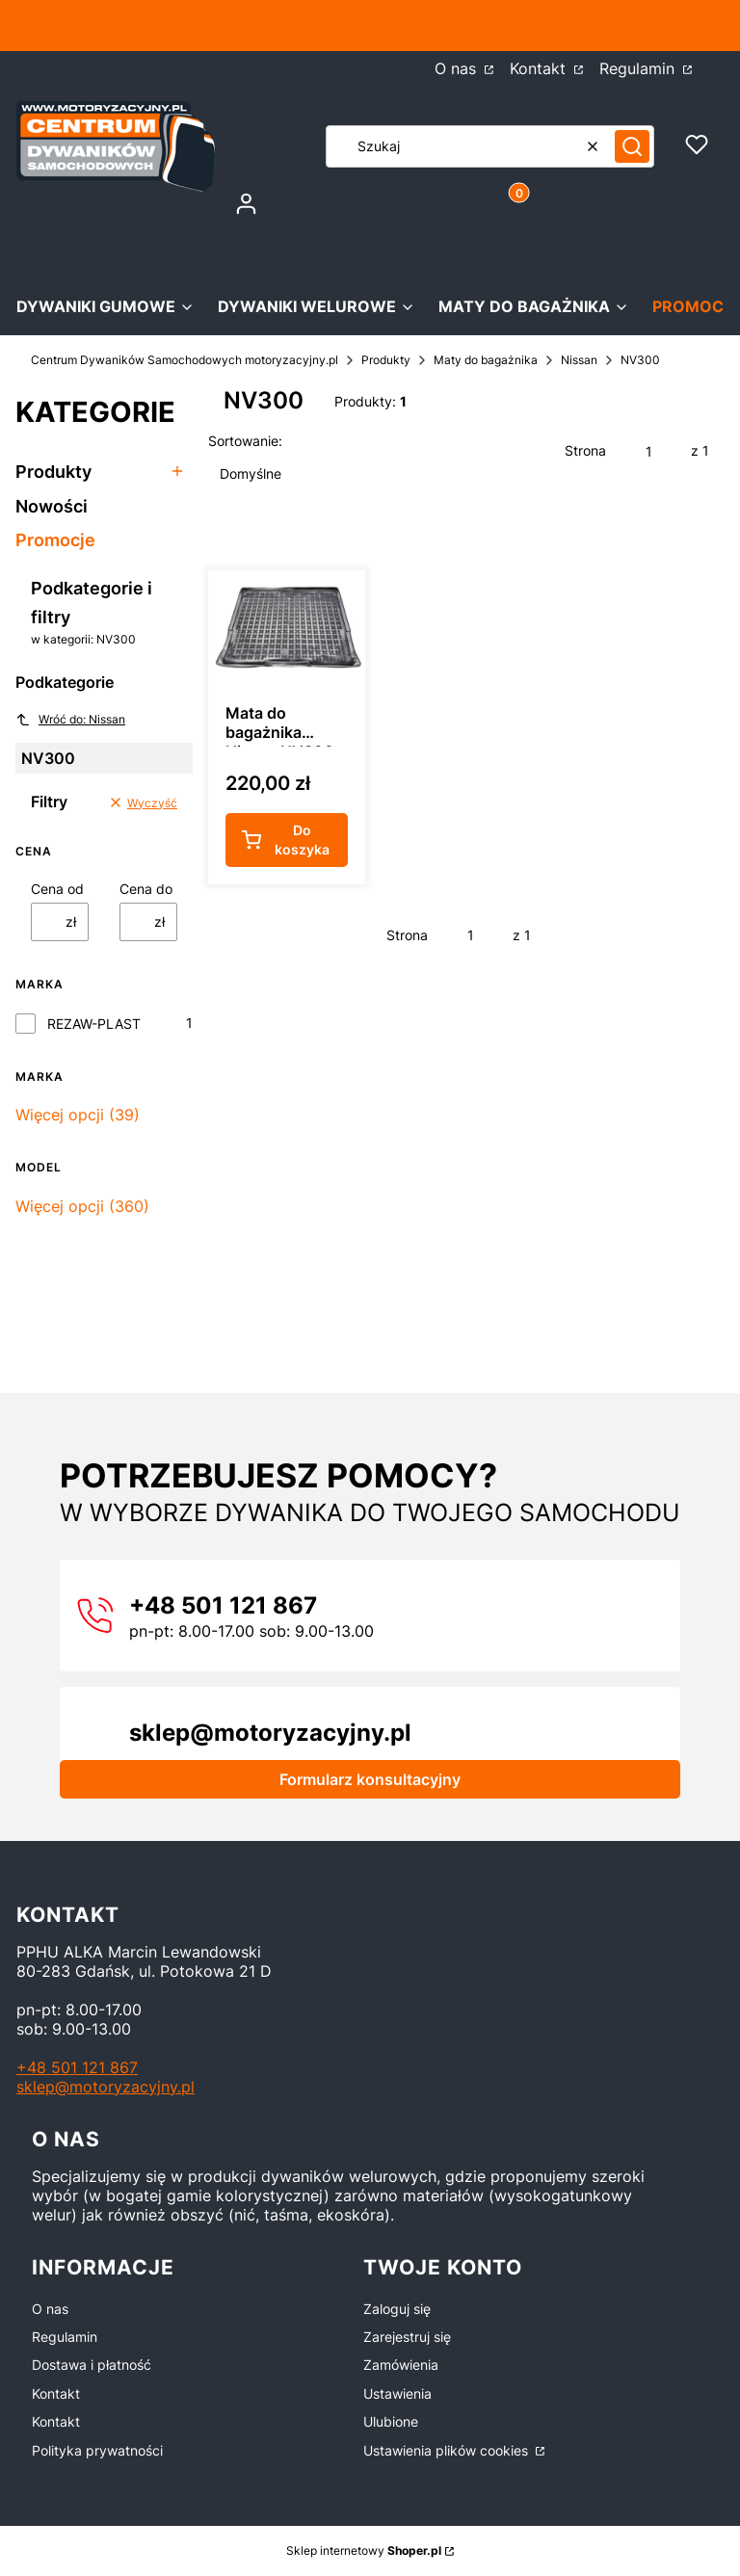 The width and height of the screenshot is (740, 2576). Describe the element at coordinates (145, 889) in the screenshot. I see `Cena do` at that location.